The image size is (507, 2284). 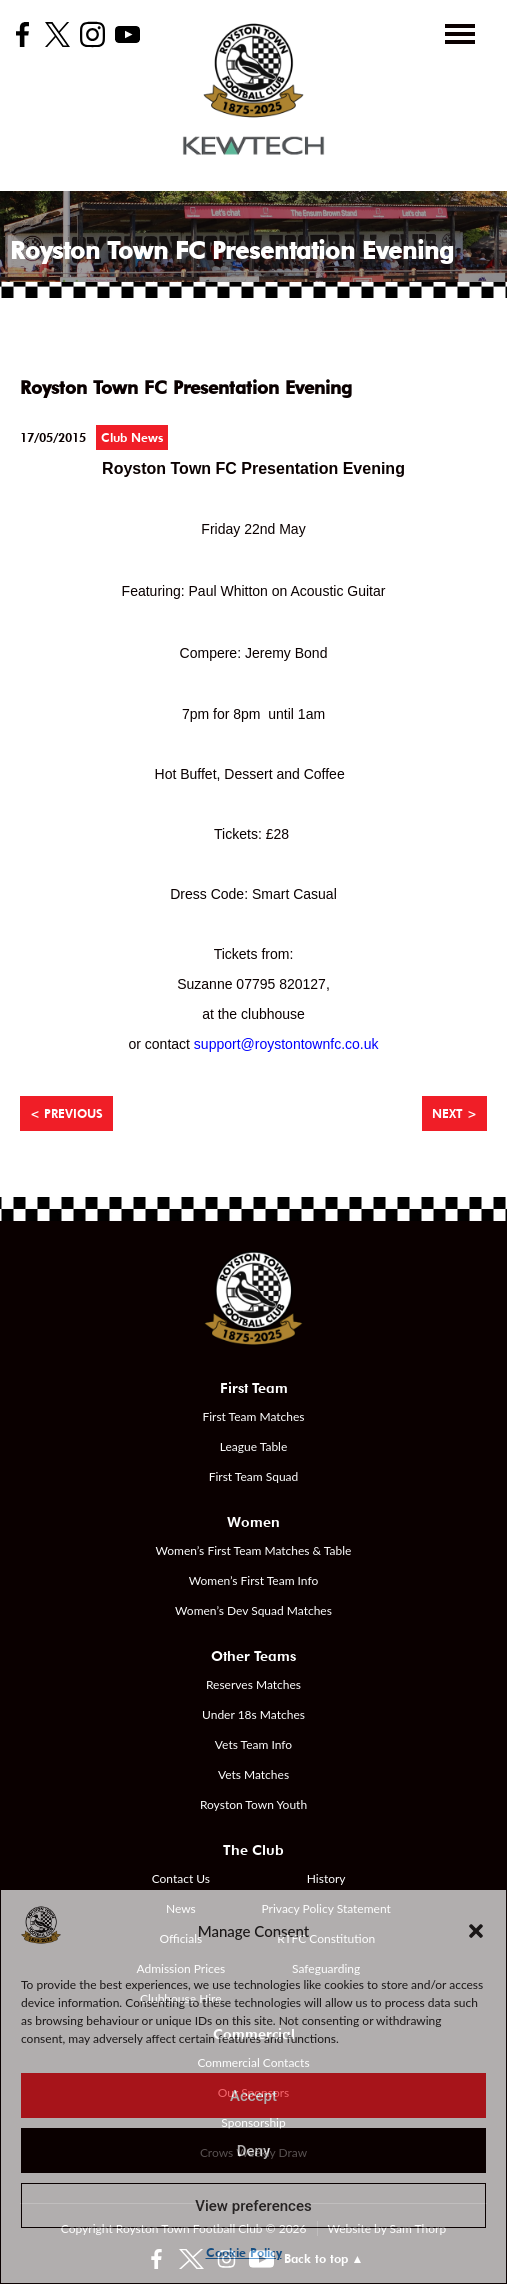 I want to click on Deny, so click(x=254, y=2151).